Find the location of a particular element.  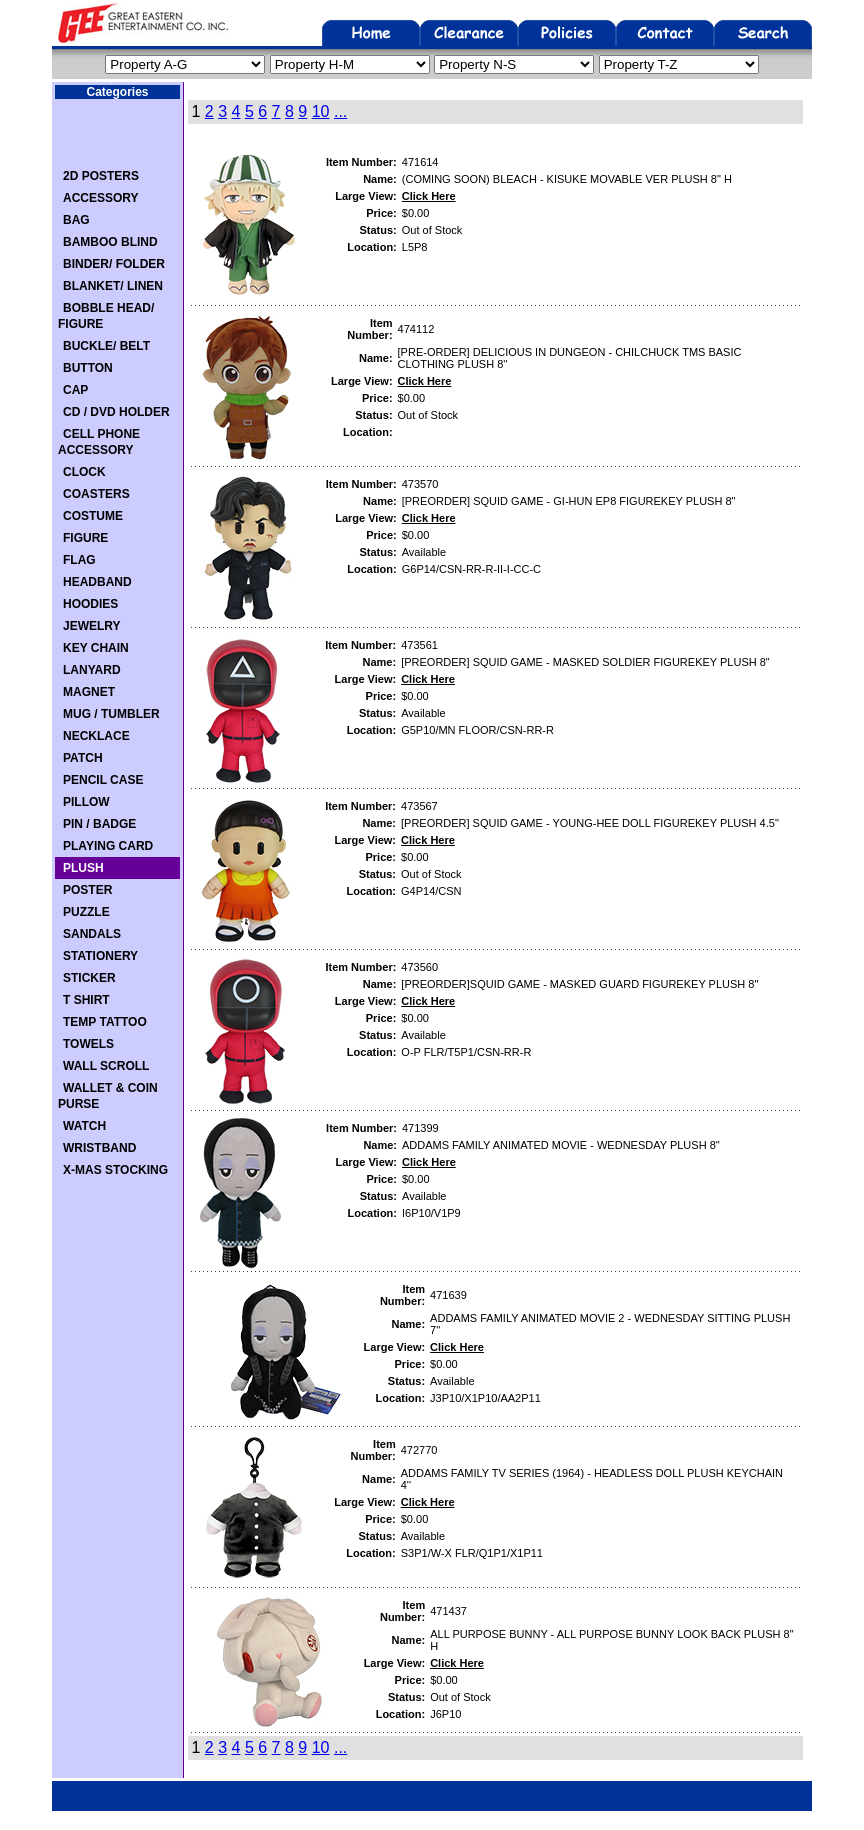

FLAG is located at coordinates (79, 560).